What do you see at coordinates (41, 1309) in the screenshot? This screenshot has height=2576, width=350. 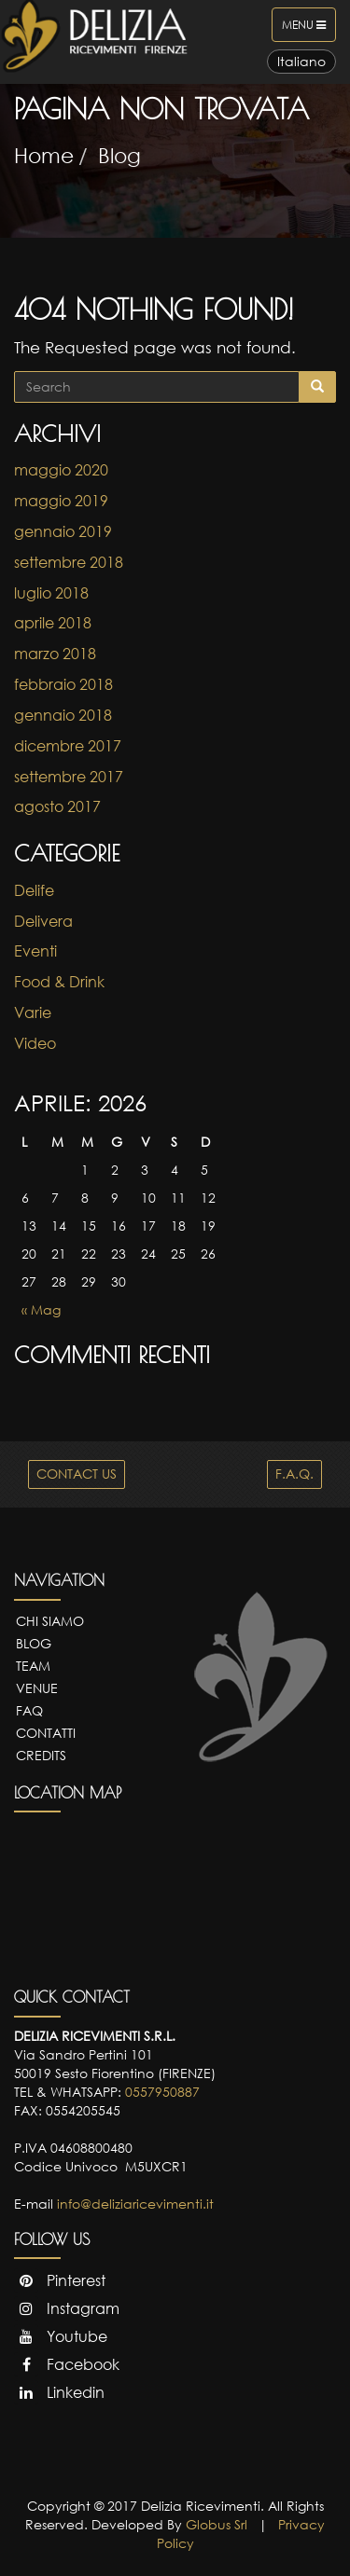 I see `« Mag` at bounding box center [41, 1309].